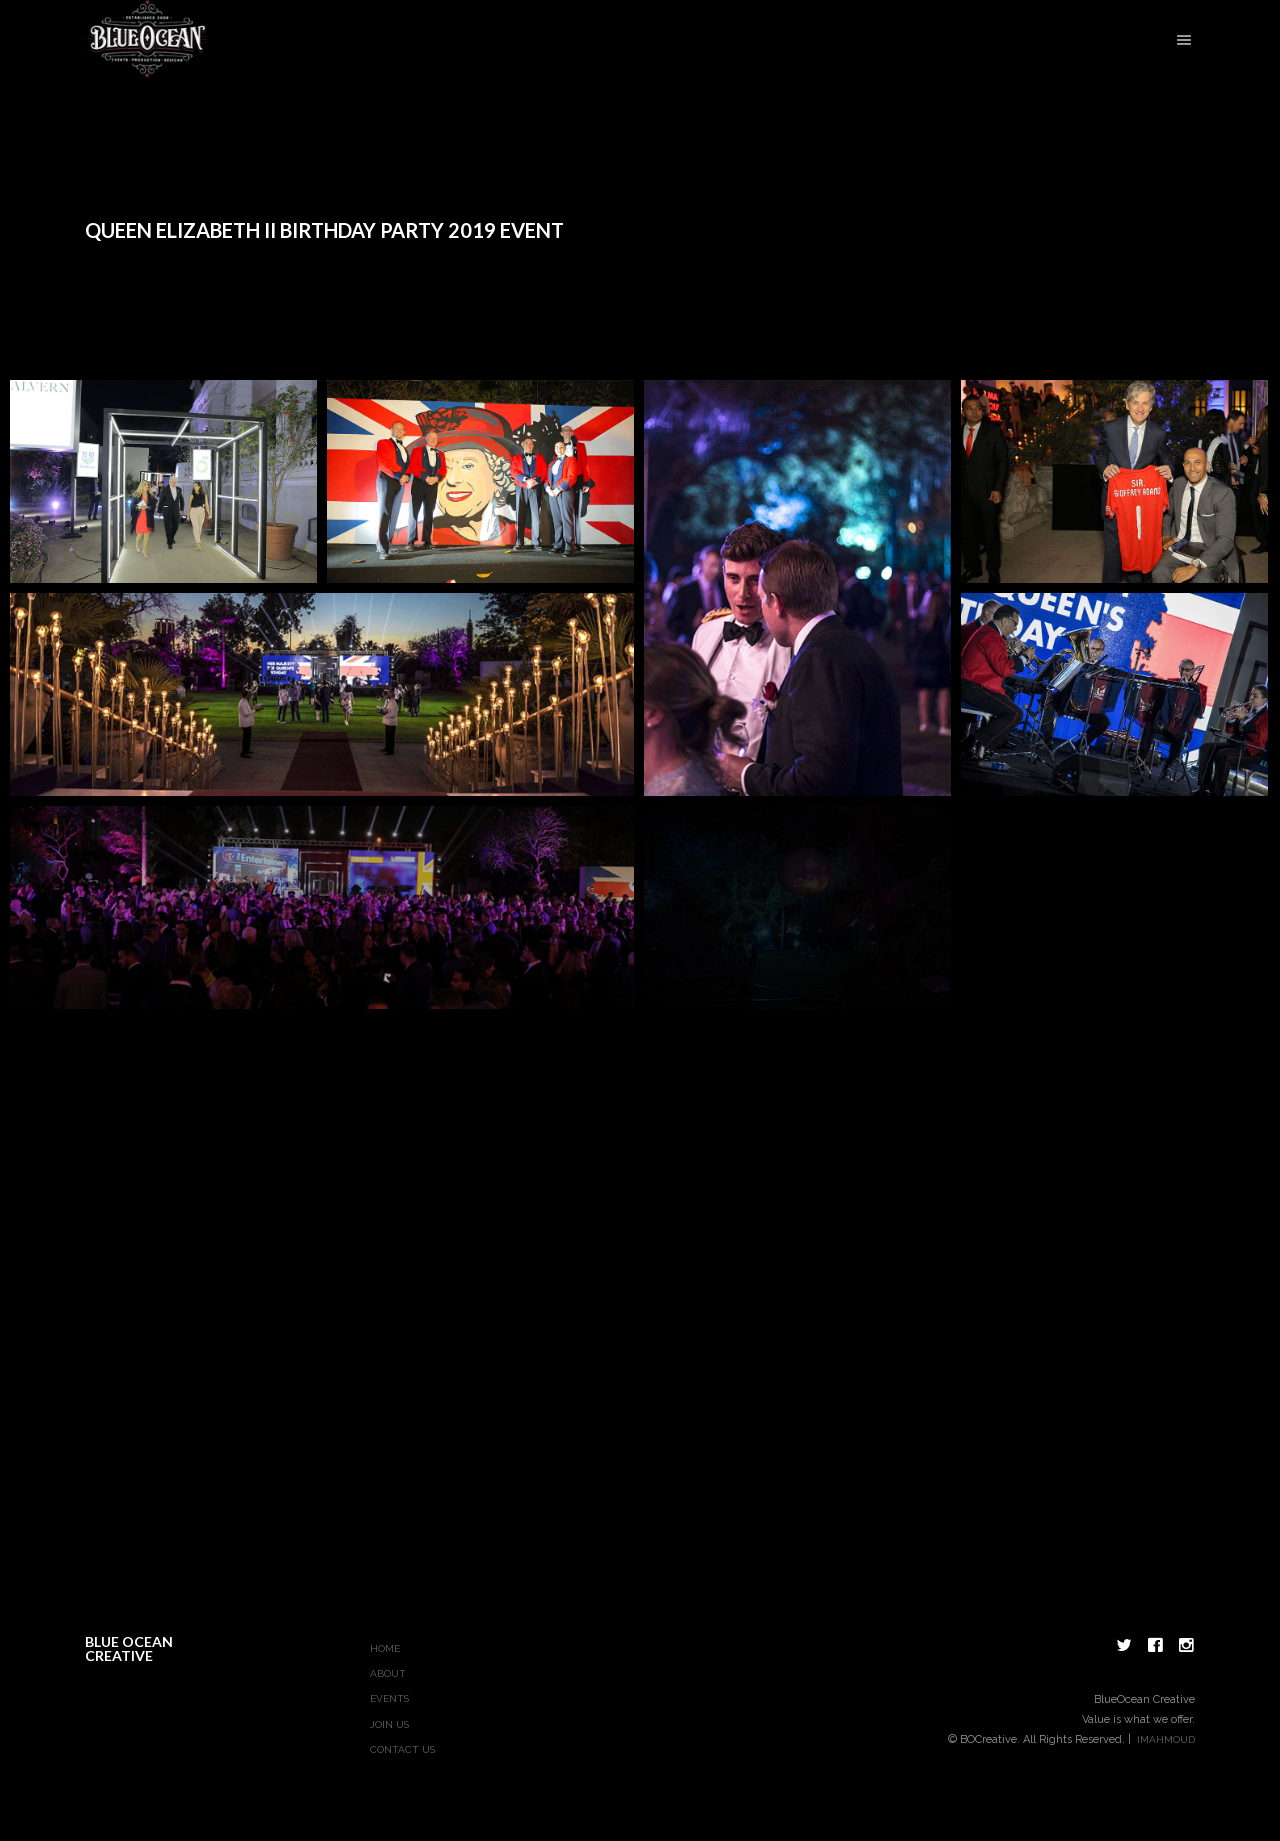  Describe the element at coordinates (385, 1648) in the screenshot. I see `Home` at that location.